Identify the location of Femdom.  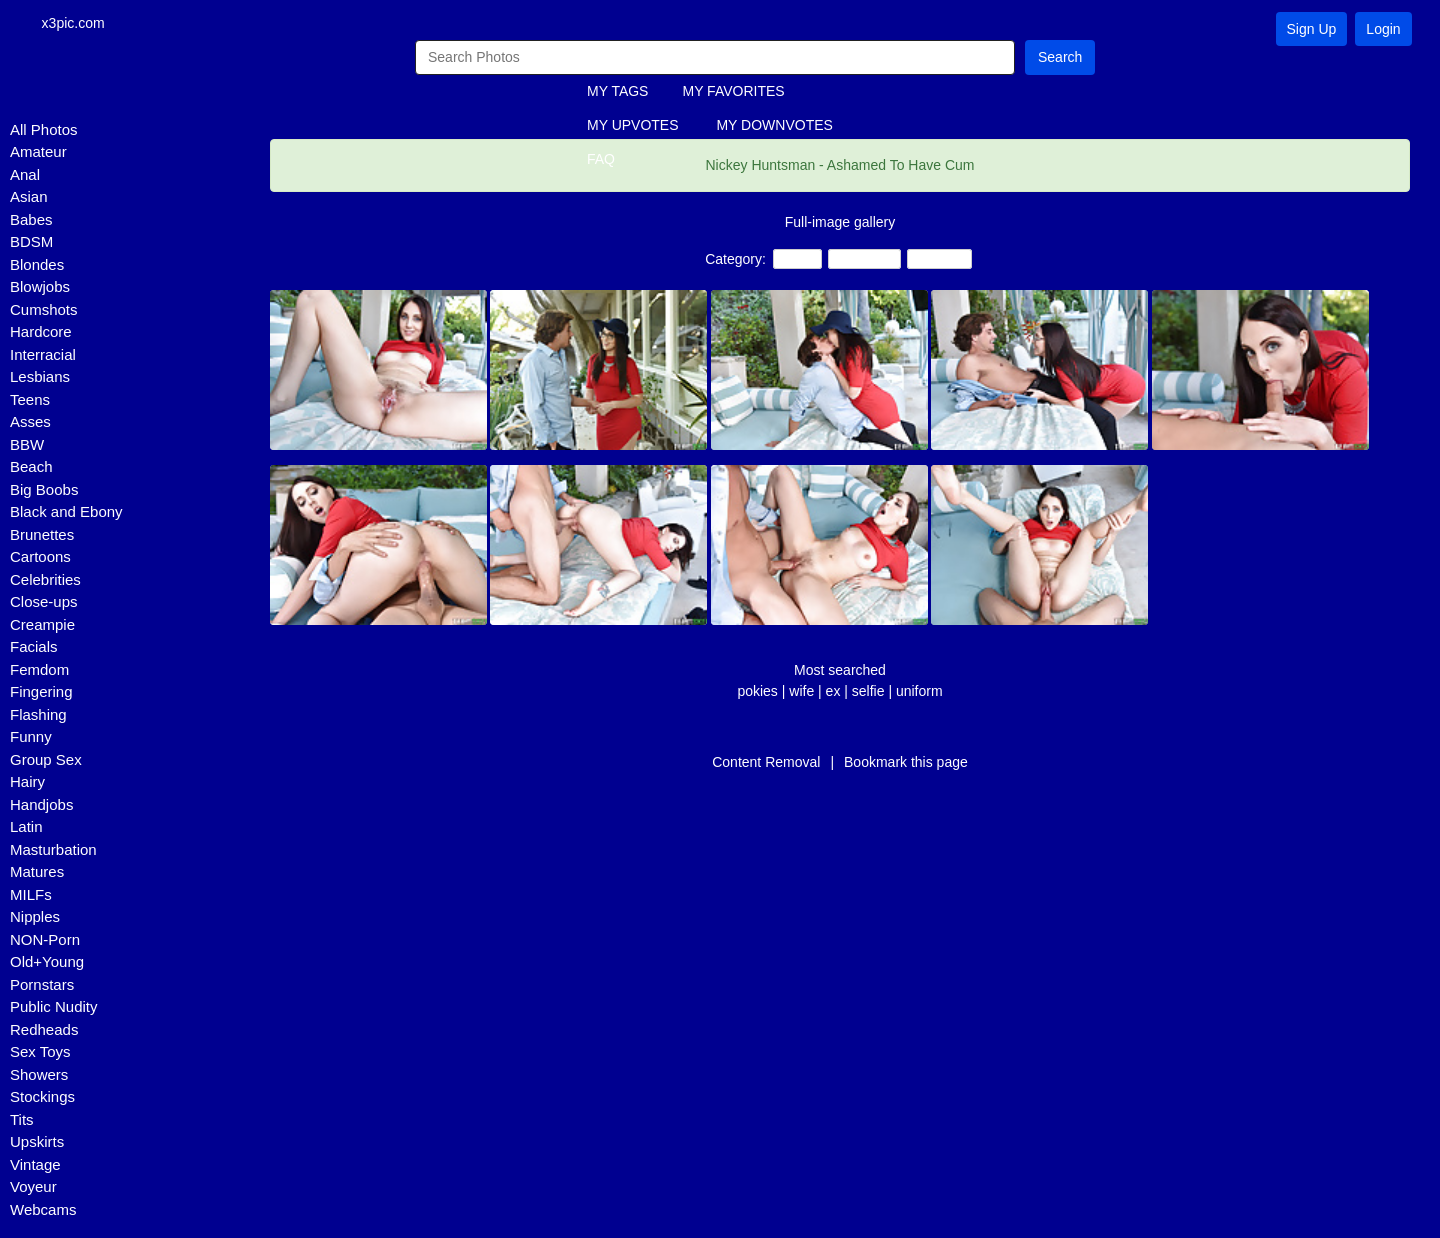
(39, 670).